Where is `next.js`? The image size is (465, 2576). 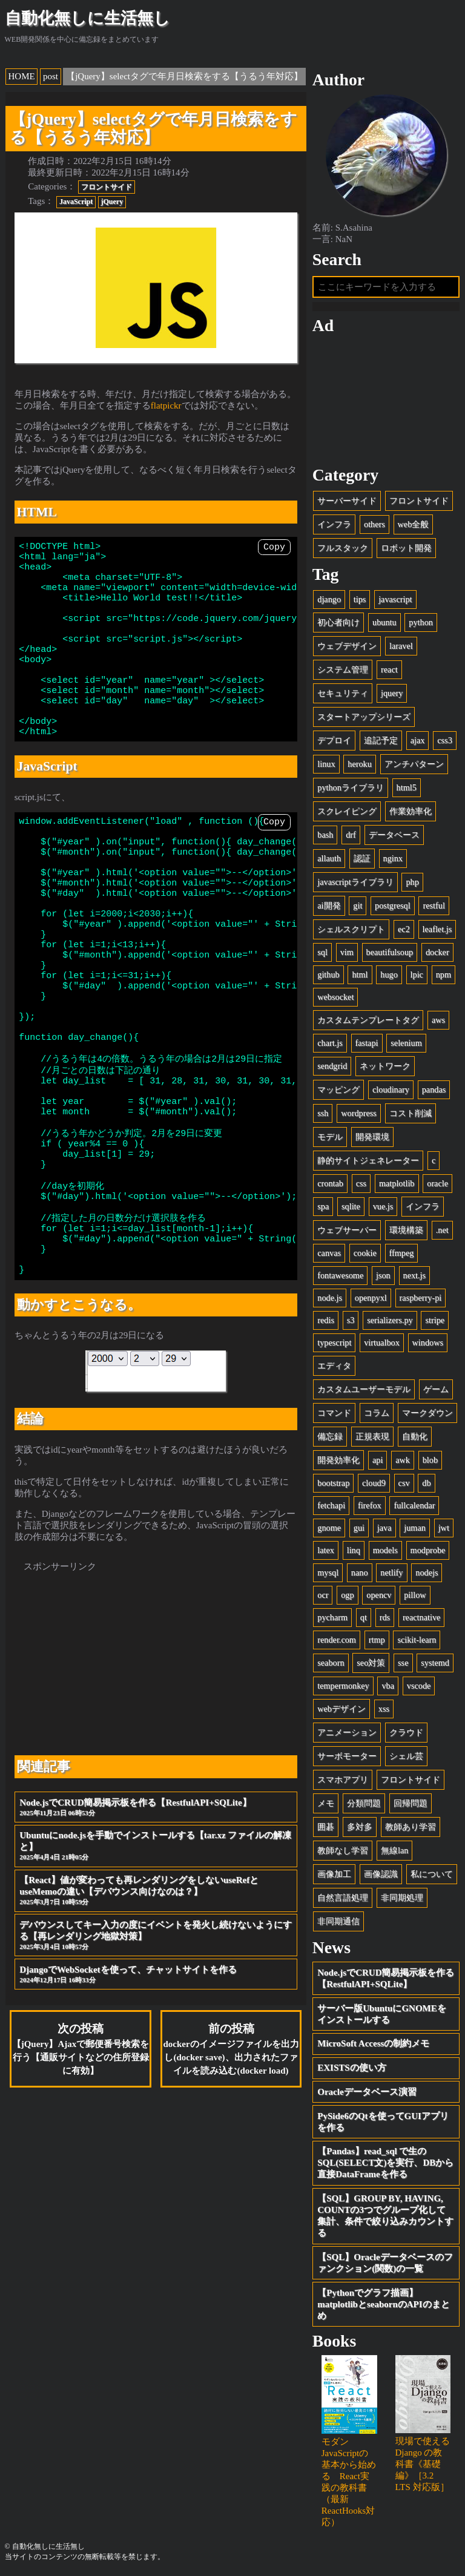 next.js is located at coordinates (414, 1275).